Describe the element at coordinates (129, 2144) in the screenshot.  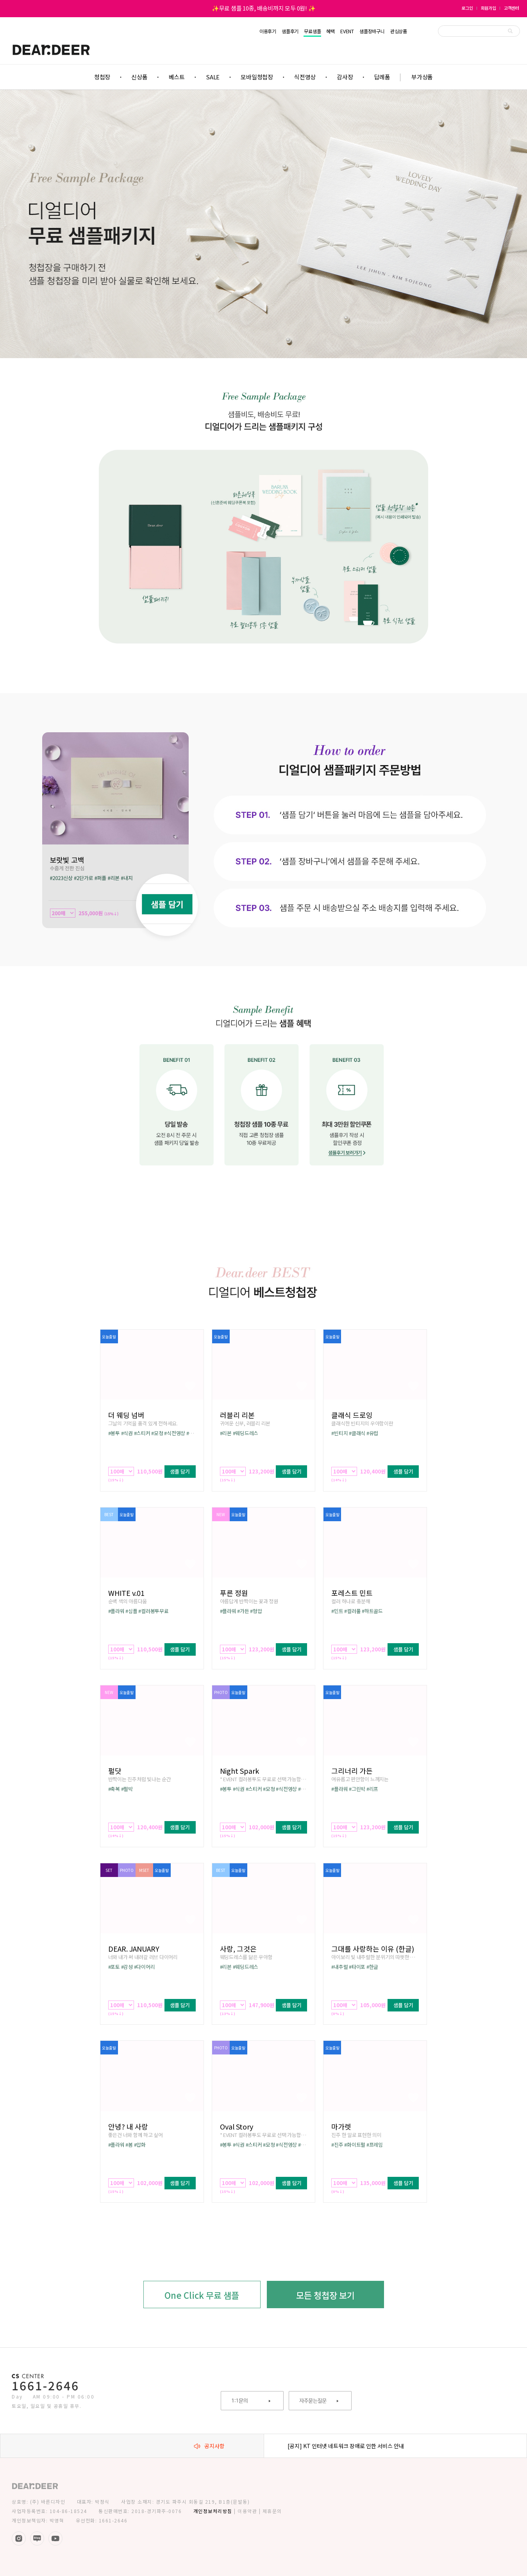
I see `#봄` at that location.